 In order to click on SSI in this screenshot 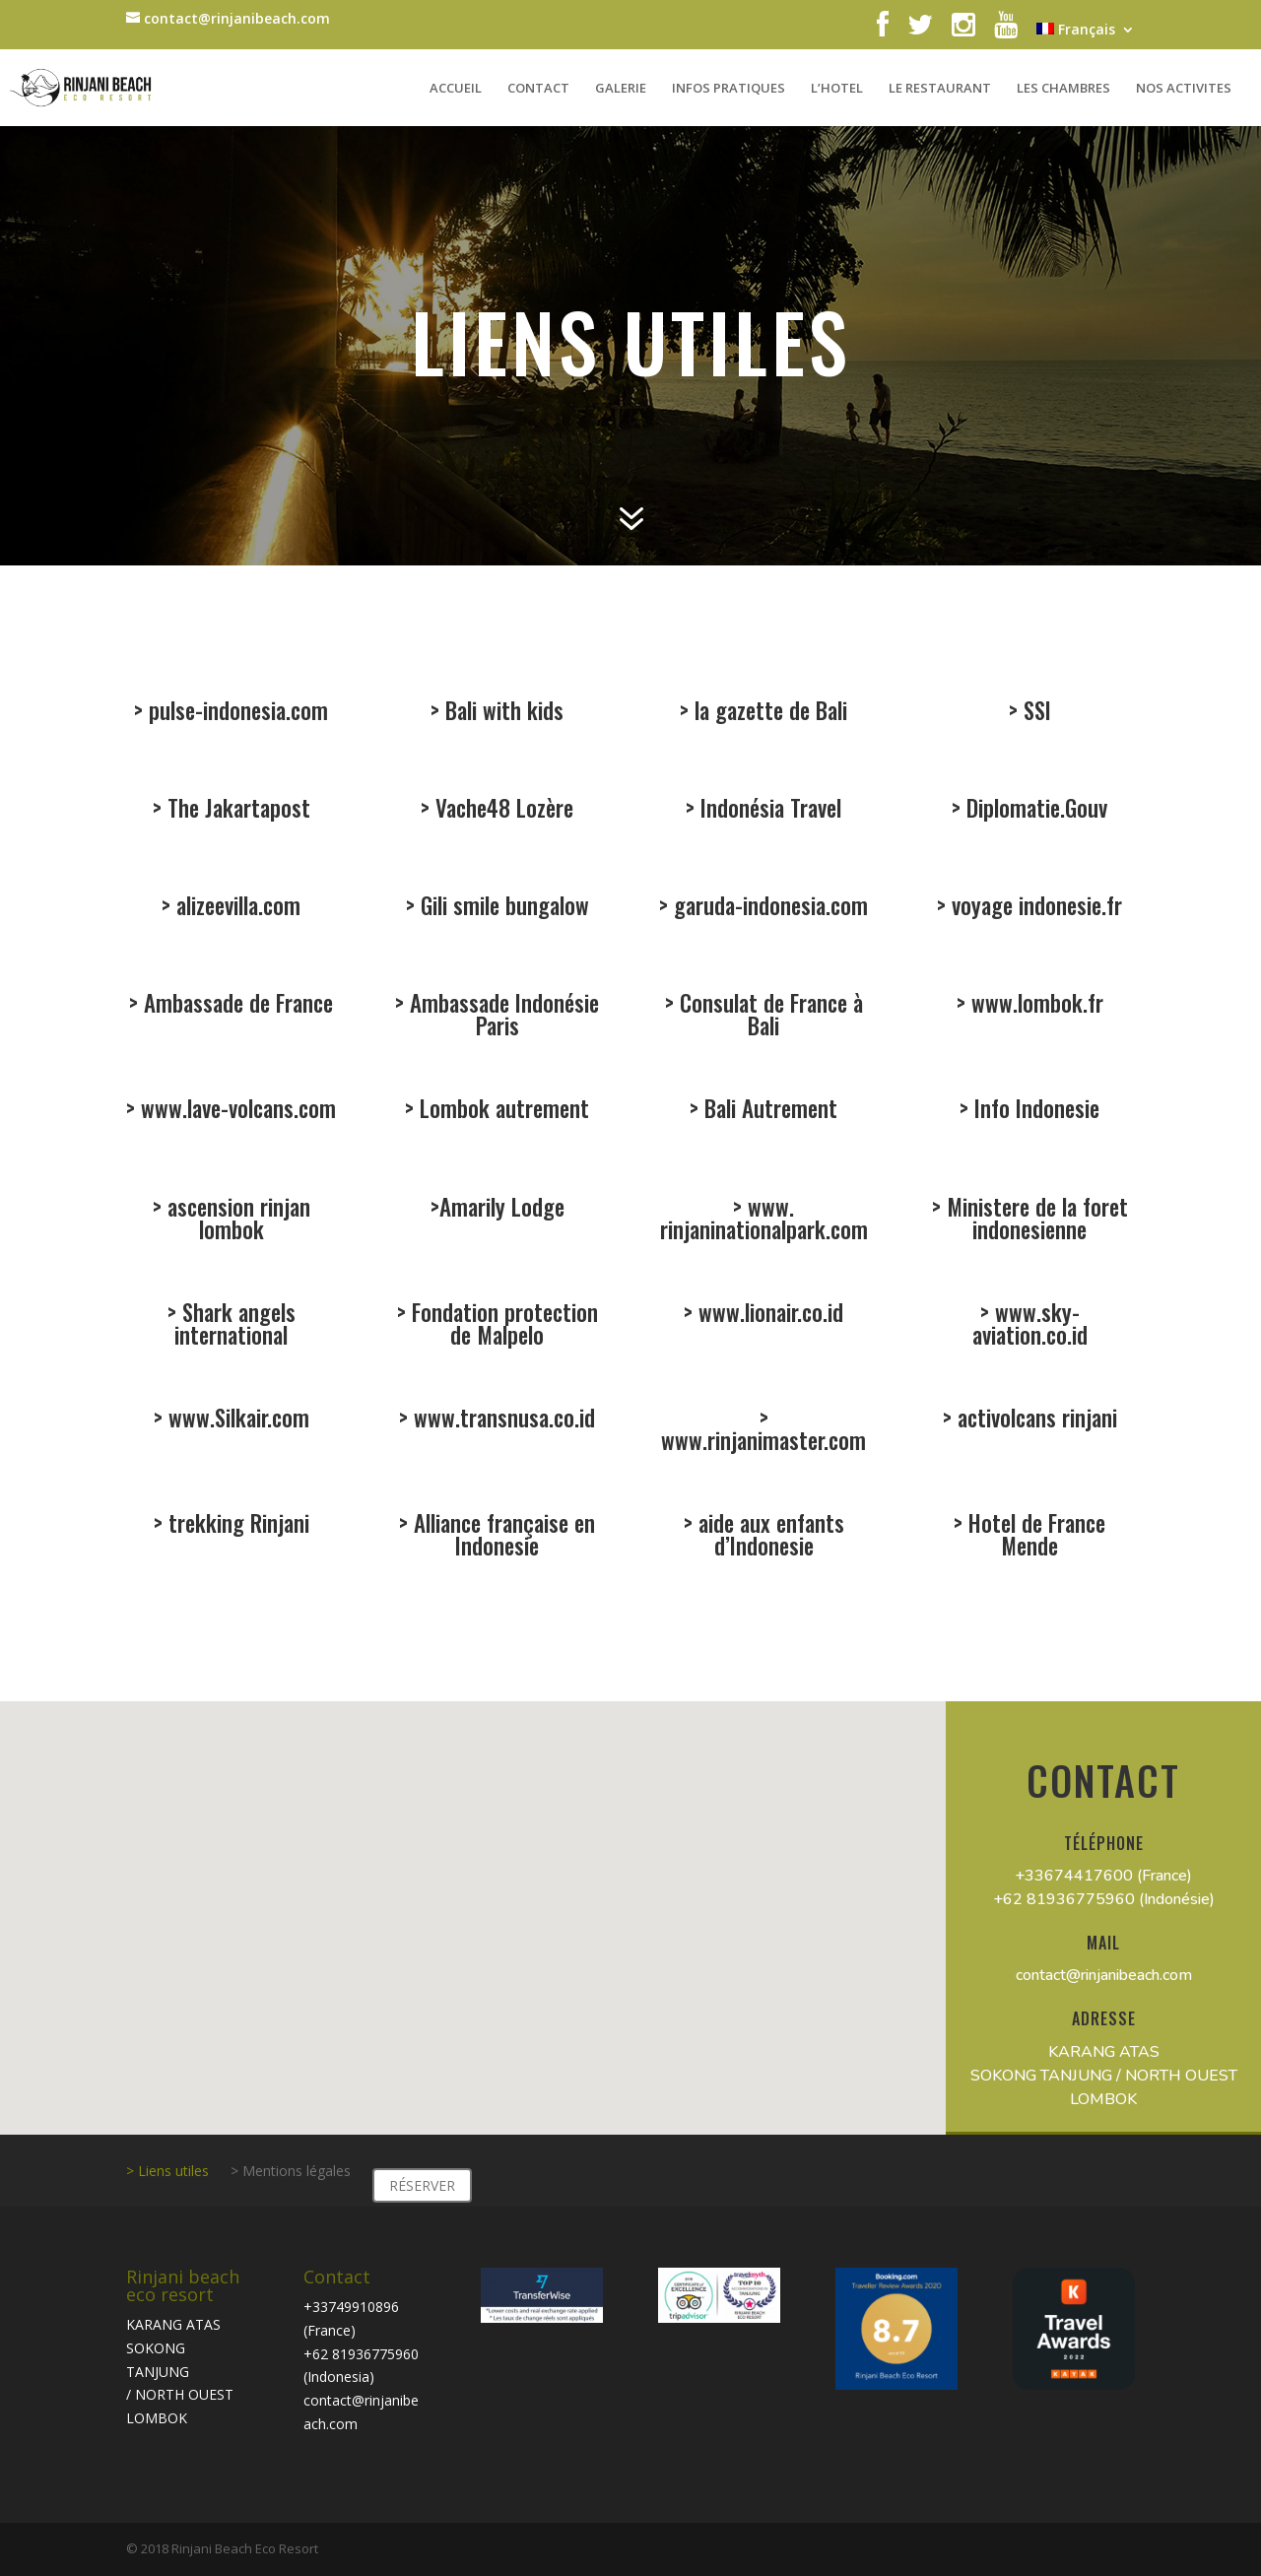, I will do `click(1036, 710)`.